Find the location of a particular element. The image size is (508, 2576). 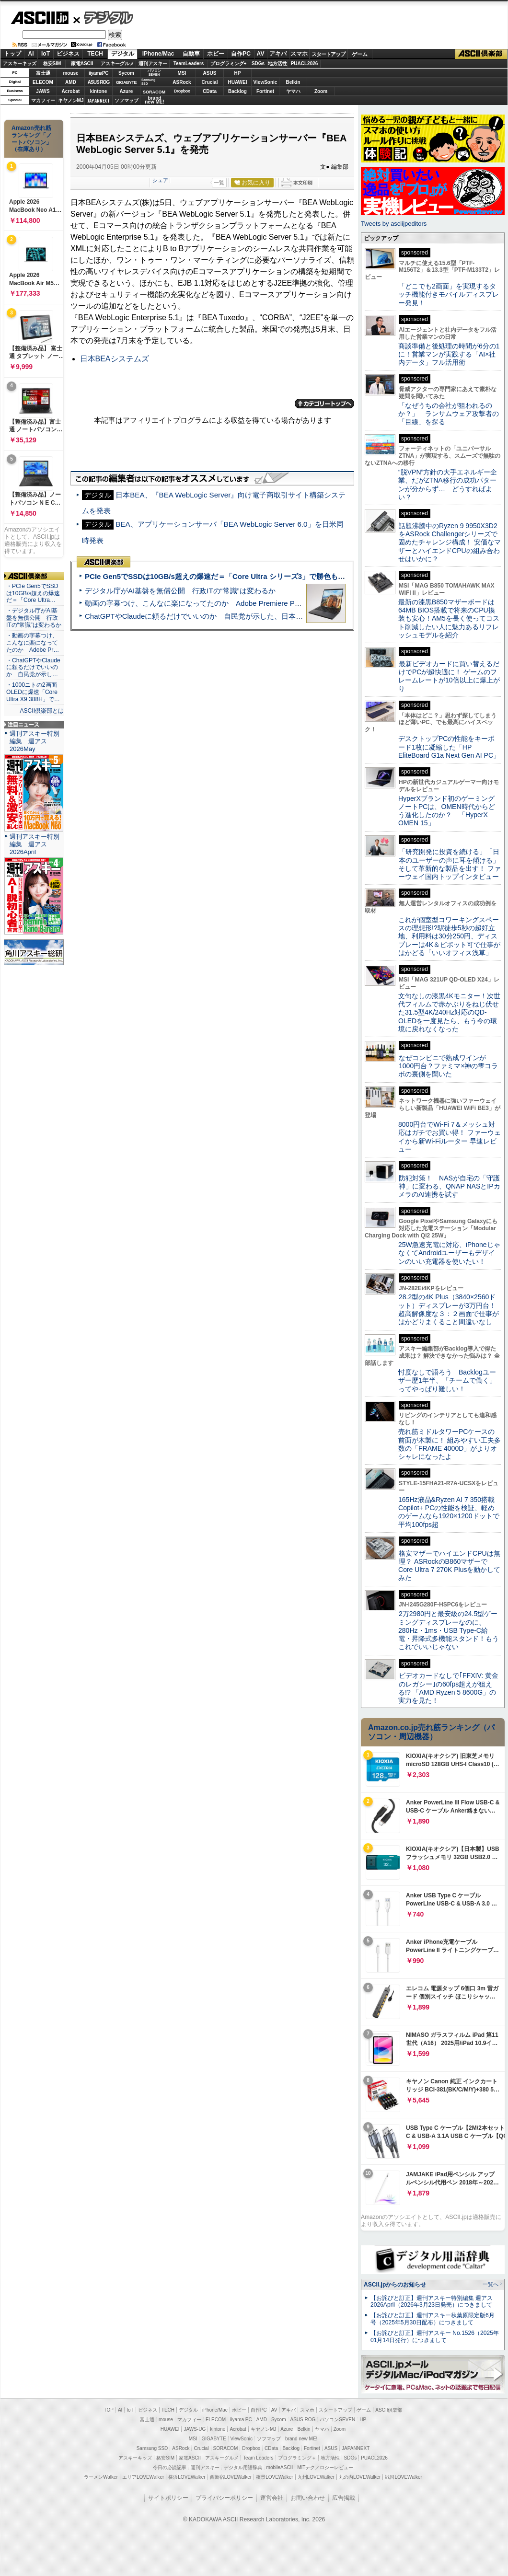

トップ is located at coordinates (12, 53).